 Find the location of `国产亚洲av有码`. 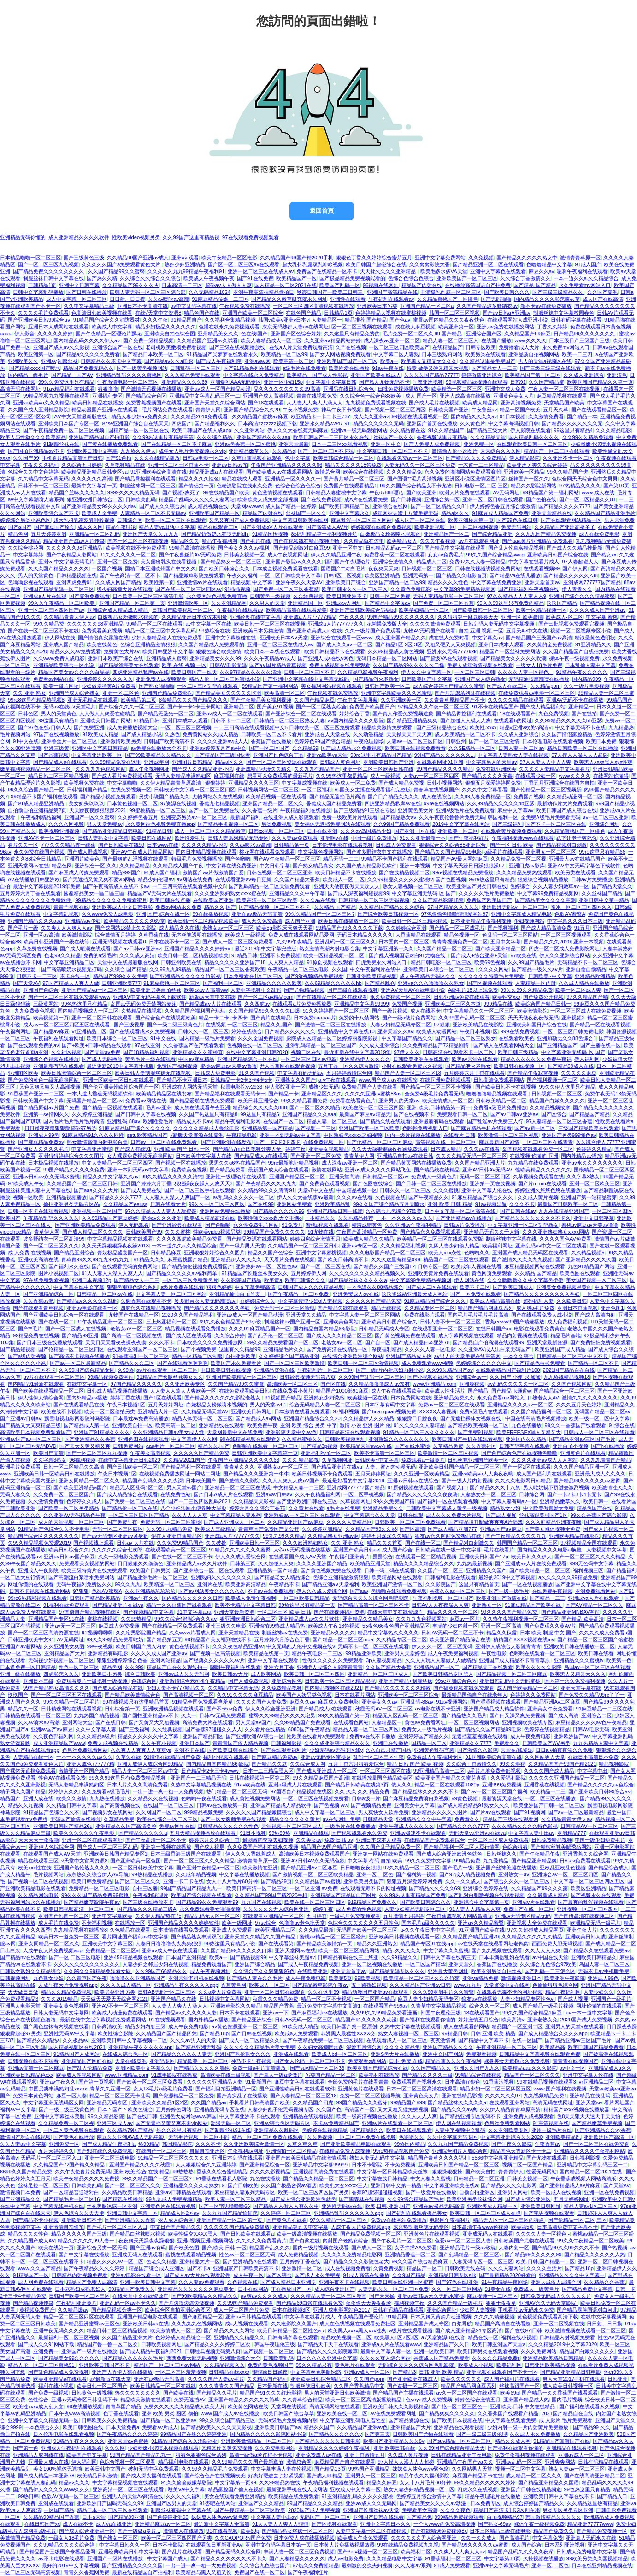

国产亚洲av有码 is located at coordinates (148, 2247).